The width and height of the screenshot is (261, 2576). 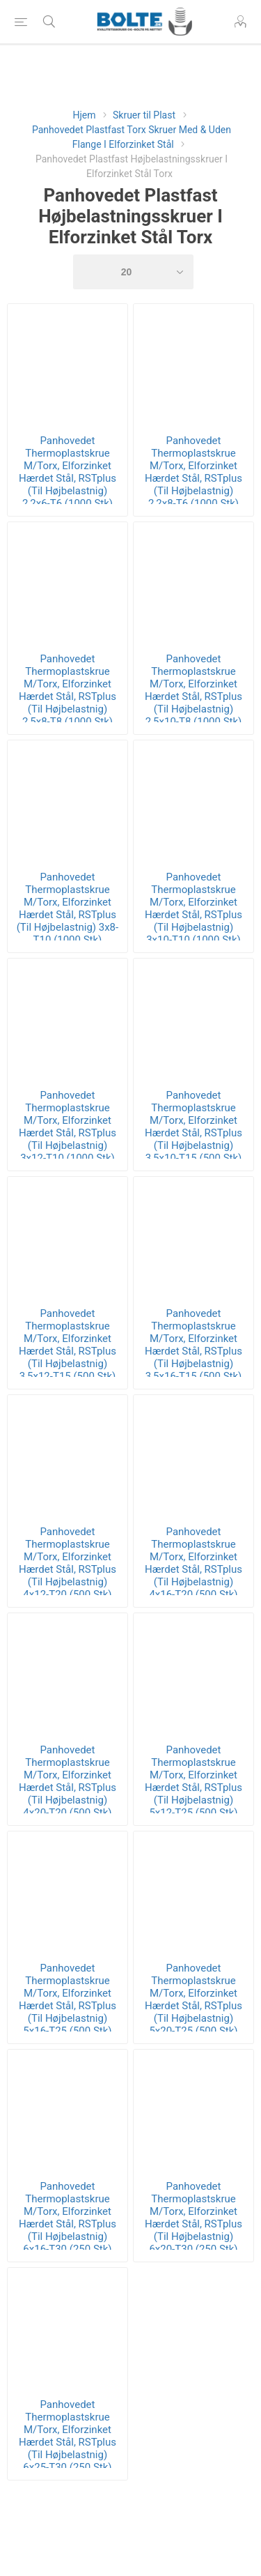 I want to click on Panhovedet Thermoplastskrue M/Torx, Elforzinket Hærdet Stål, RSTplus (Til Højbelastnig) 6x20-T30 (250 Stk), so click(x=193, y=2217).